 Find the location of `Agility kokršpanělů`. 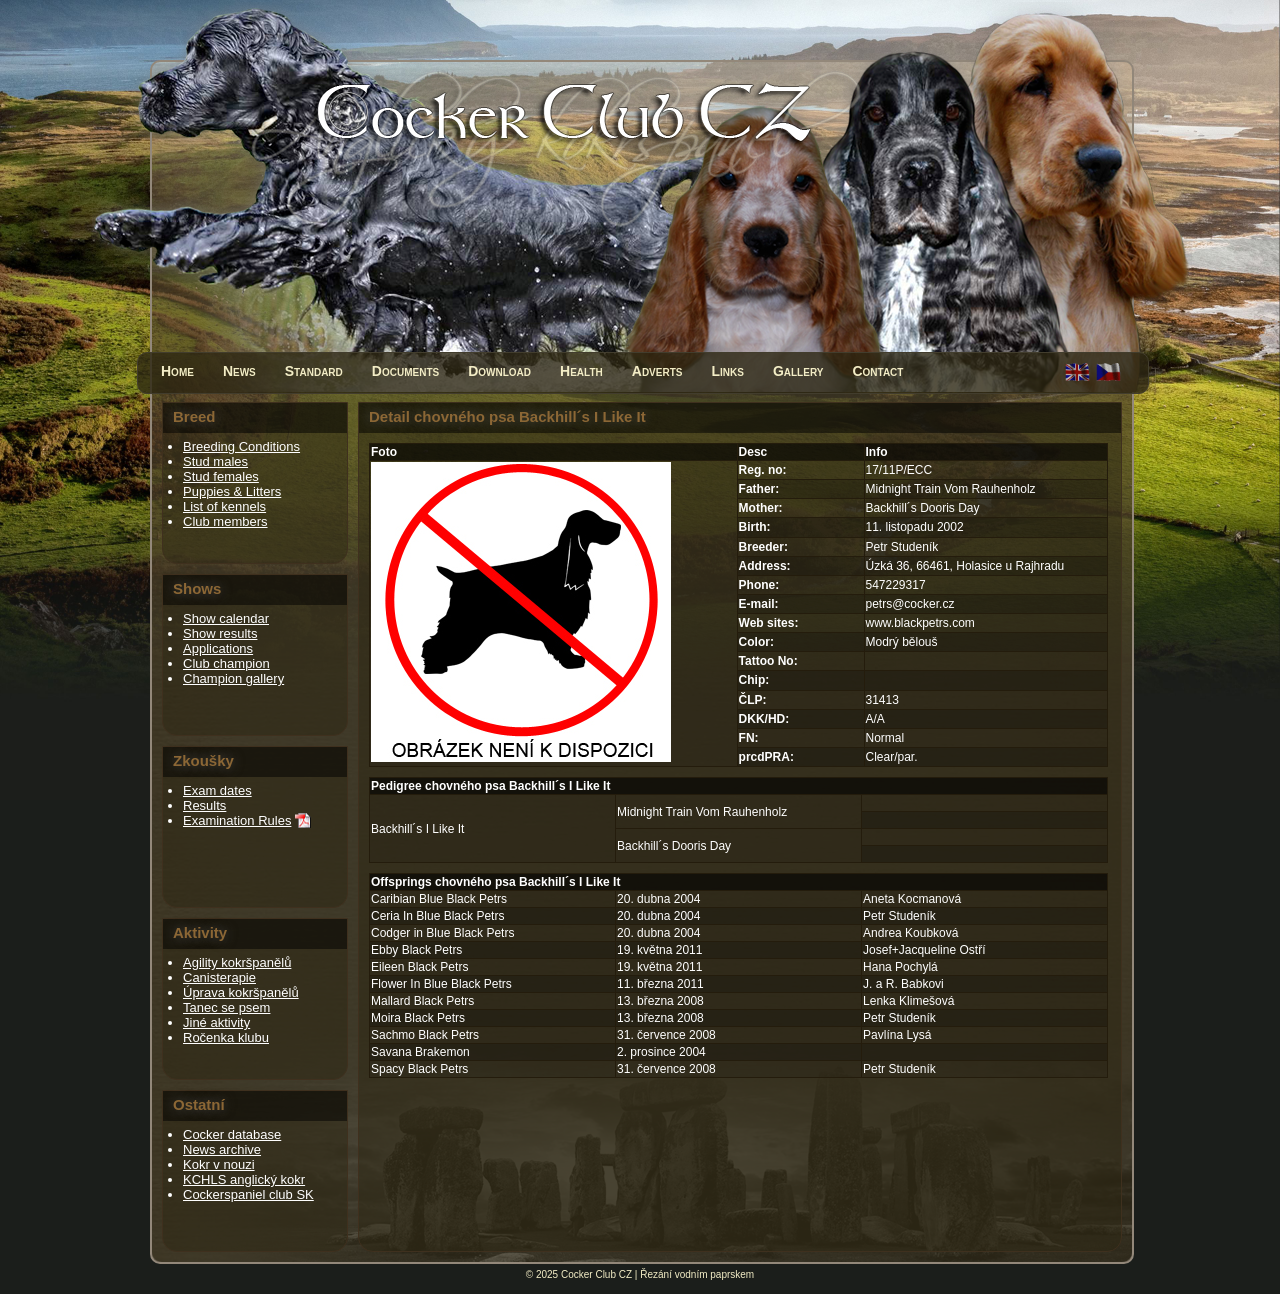

Agility kokršpanělů is located at coordinates (237, 962).